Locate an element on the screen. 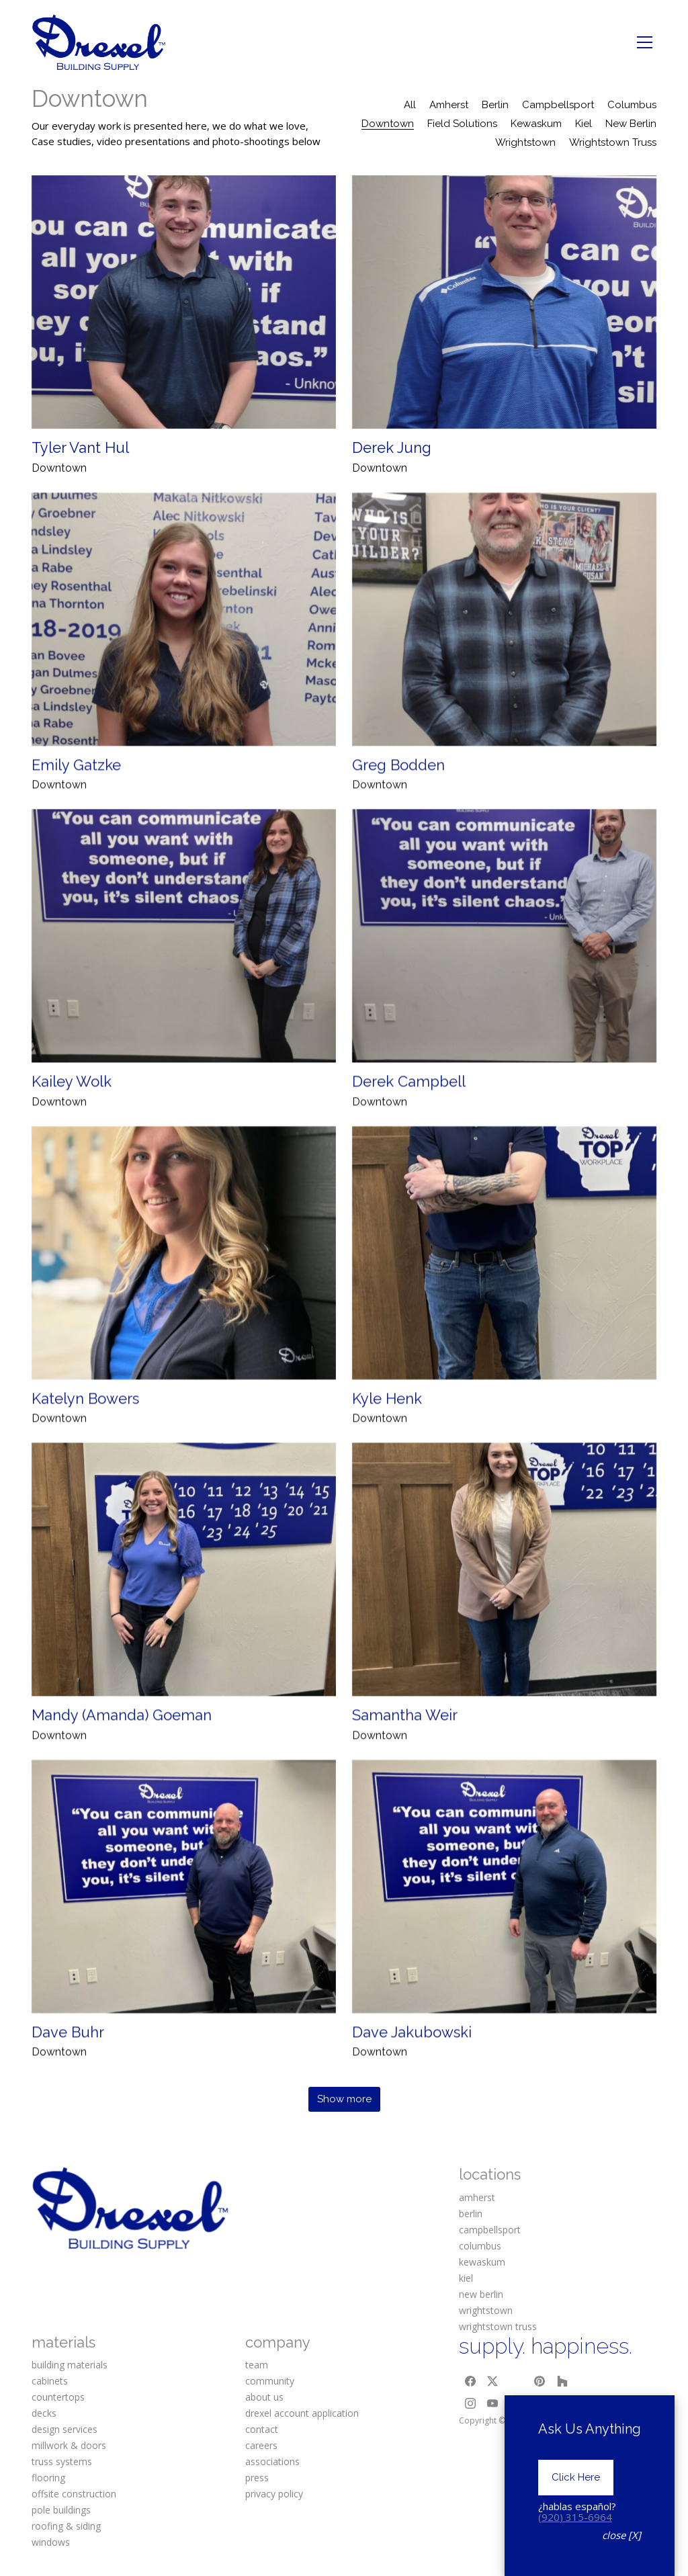 The width and height of the screenshot is (688, 2576). kewaskum is located at coordinates (482, 2262).